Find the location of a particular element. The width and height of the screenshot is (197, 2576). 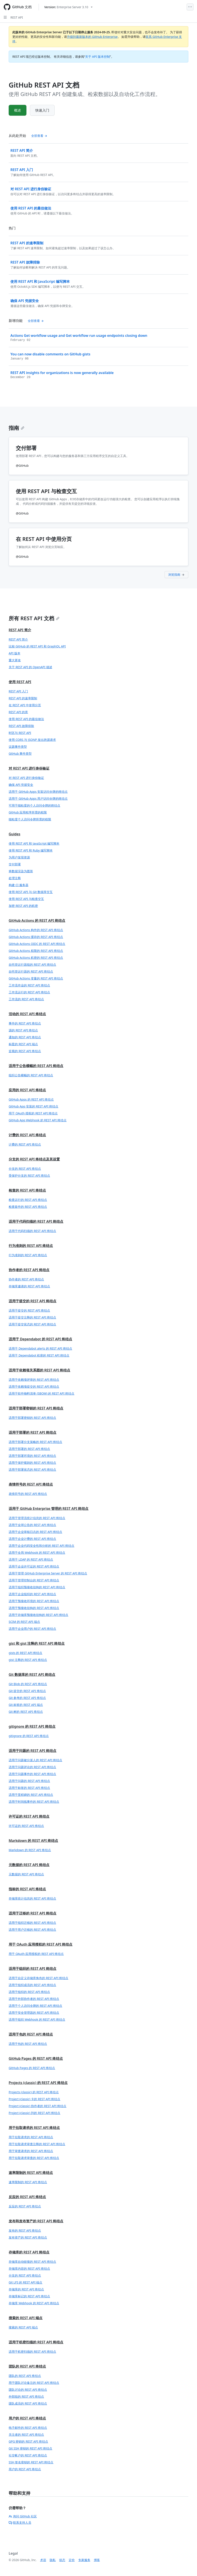

应用的 REST API 终结点 is located at coordinates (27, 1090).